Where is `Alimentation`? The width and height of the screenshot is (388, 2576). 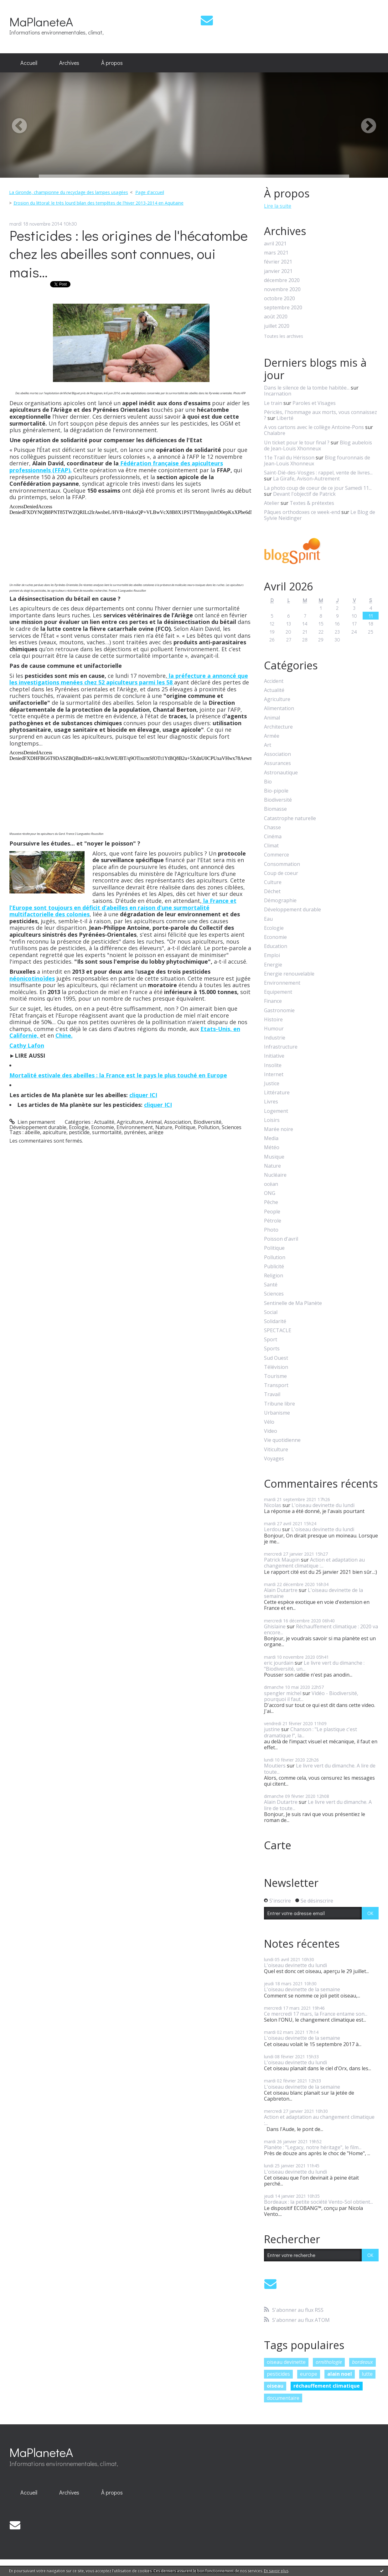 Alimentation is located at coordinates (279, 708).